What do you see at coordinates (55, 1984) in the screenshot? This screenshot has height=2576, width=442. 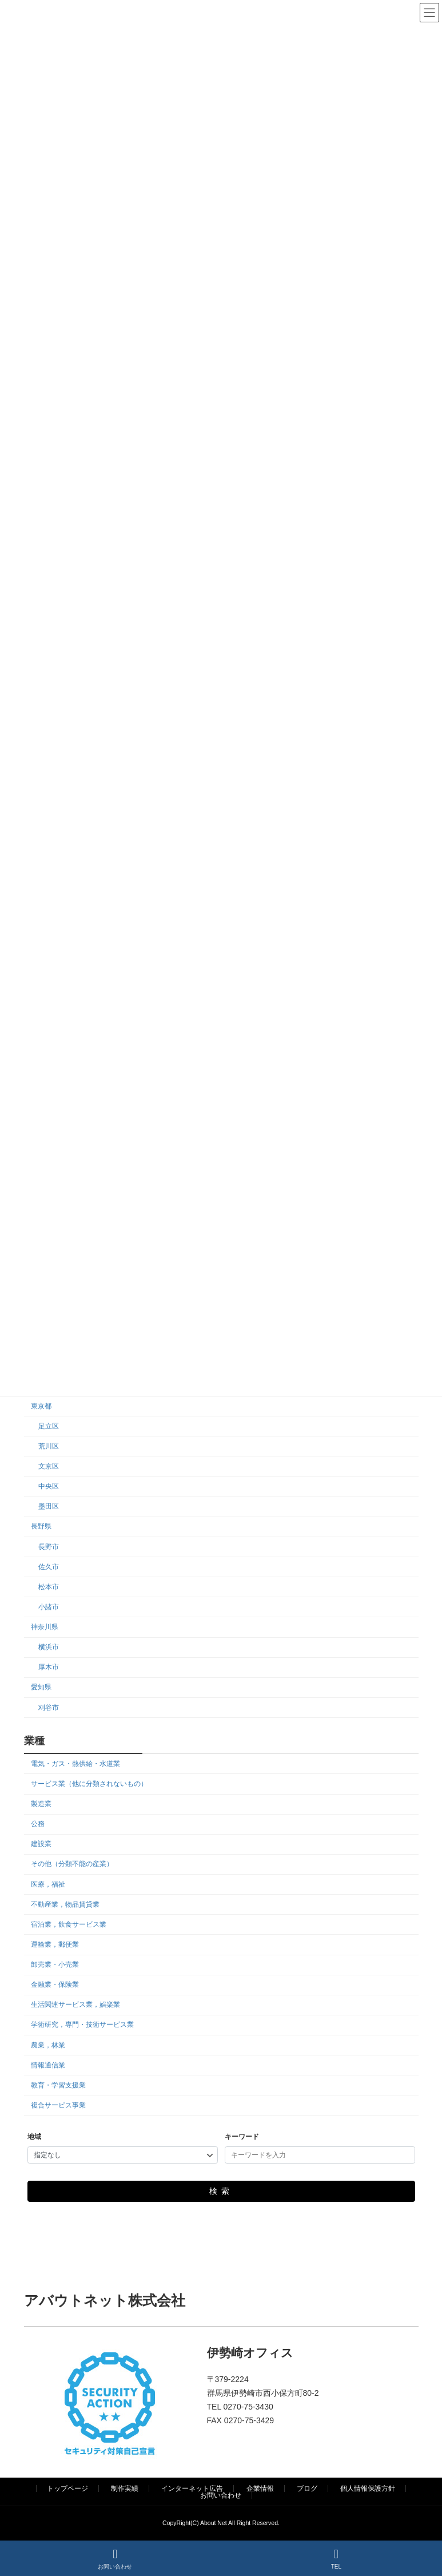 I see `金融業・保険業` at bounding box center [55, 1984].